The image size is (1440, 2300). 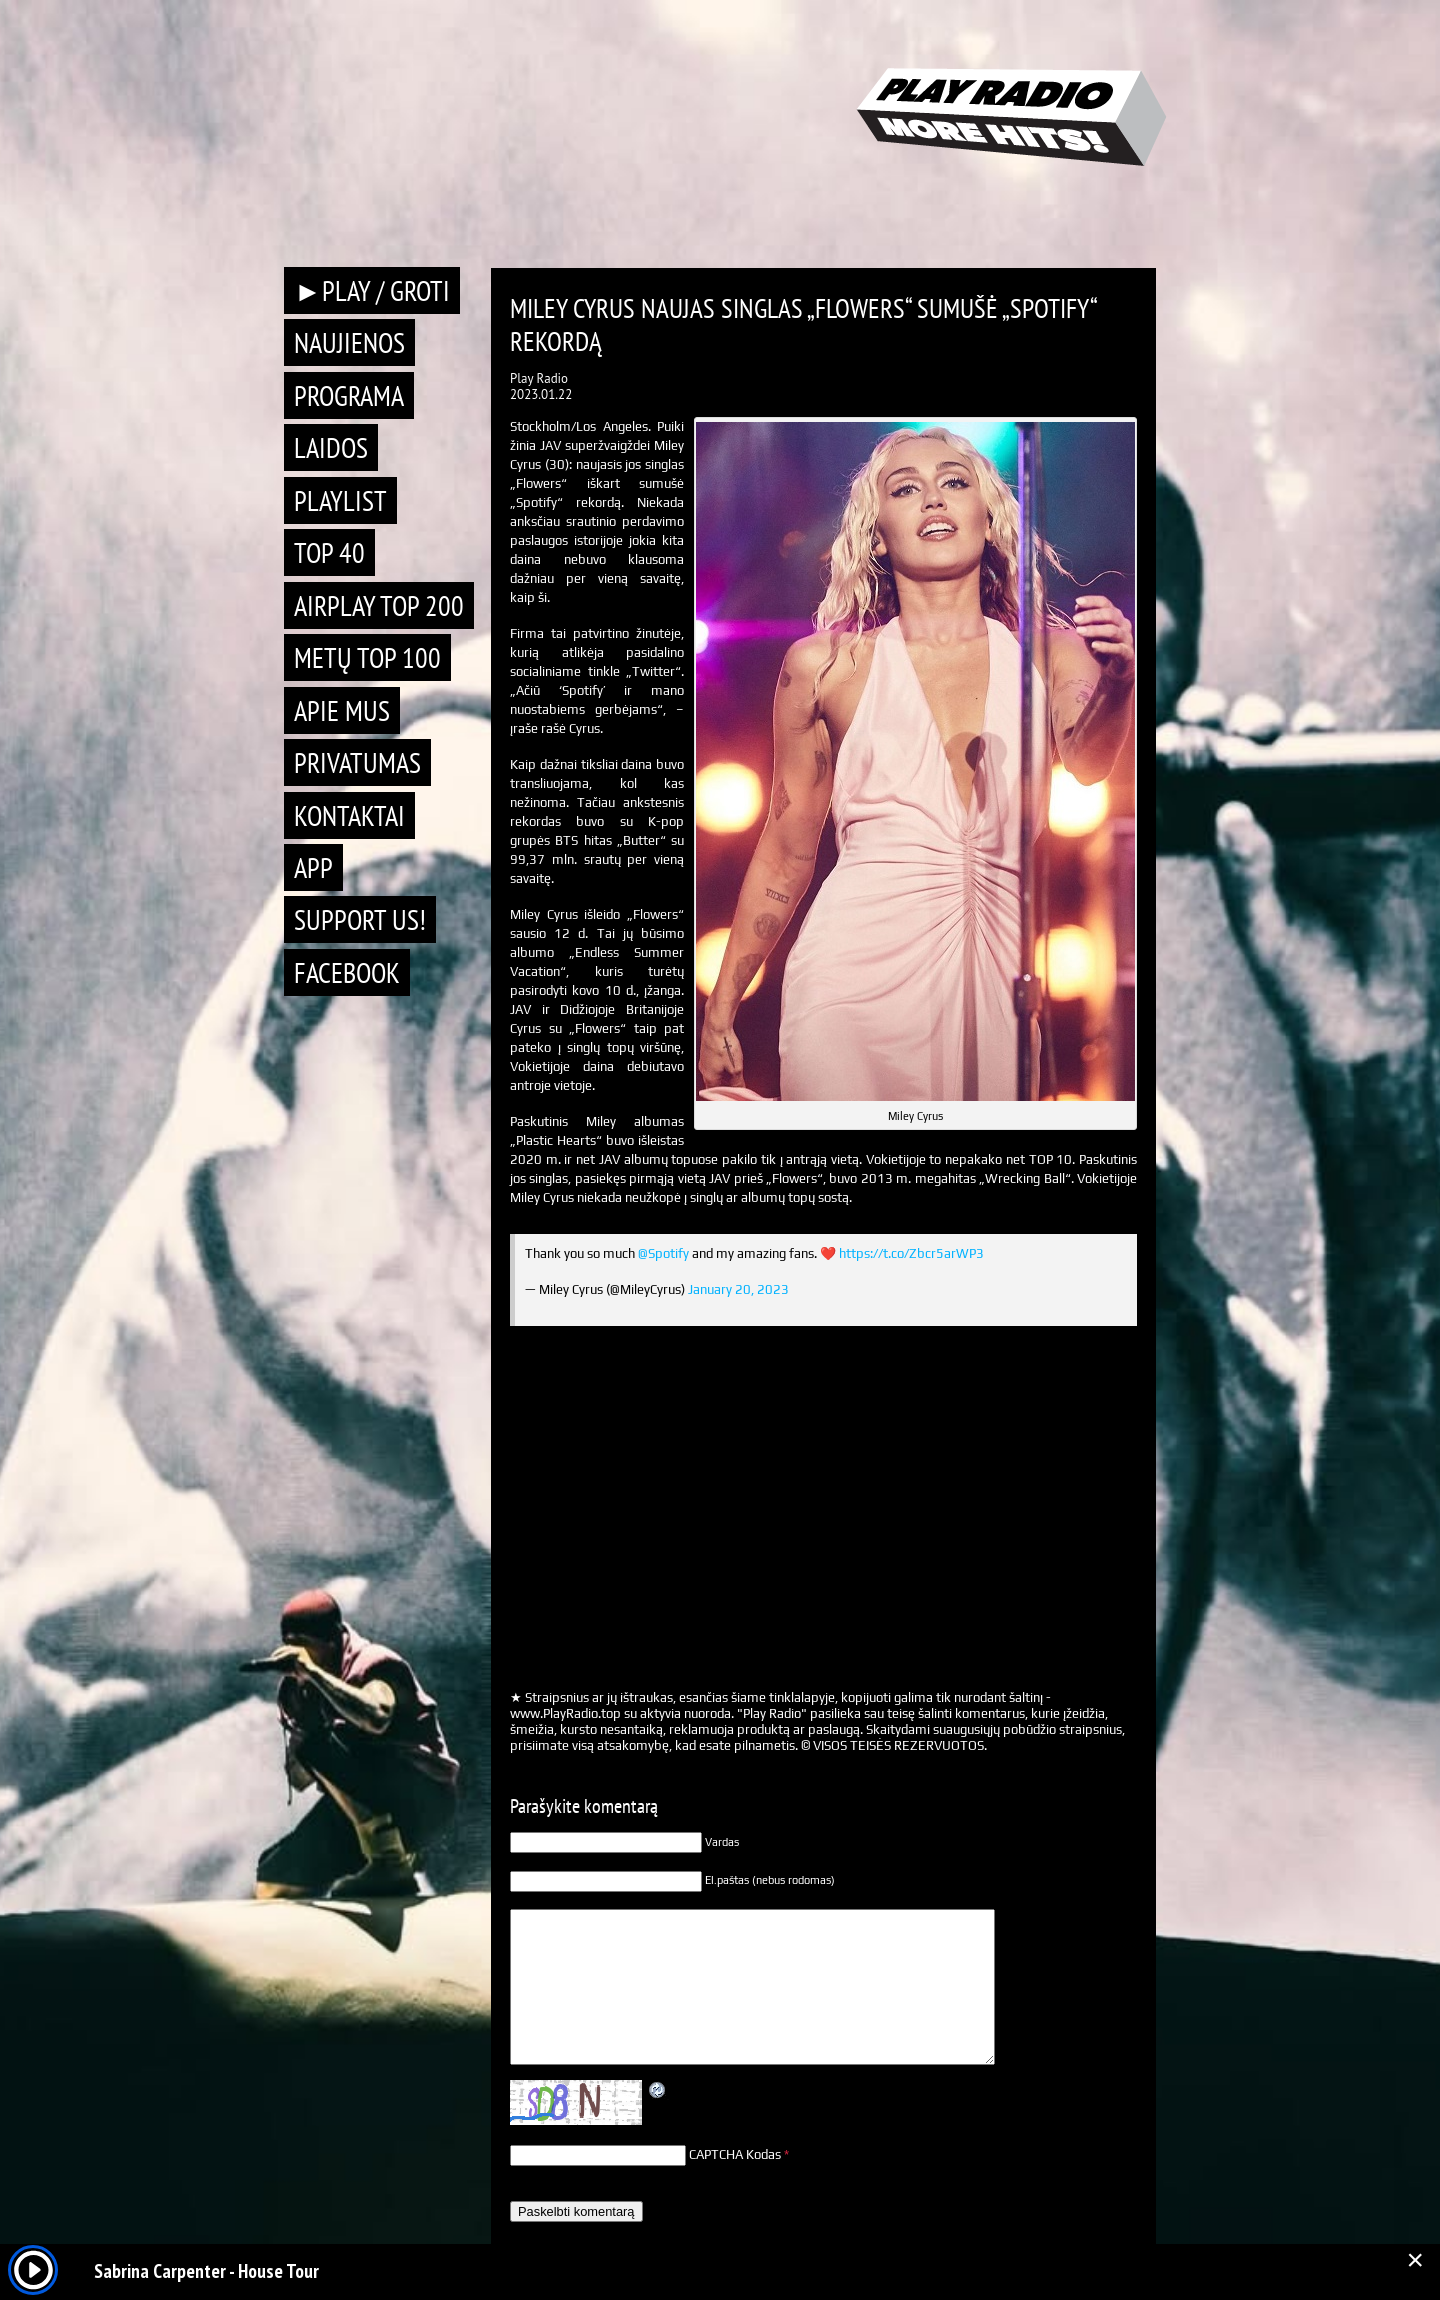 What do you see at coordinates (372, 290) in the screenshot?
I see `►PLAY / GROTI` at bounding box center [372, 290].